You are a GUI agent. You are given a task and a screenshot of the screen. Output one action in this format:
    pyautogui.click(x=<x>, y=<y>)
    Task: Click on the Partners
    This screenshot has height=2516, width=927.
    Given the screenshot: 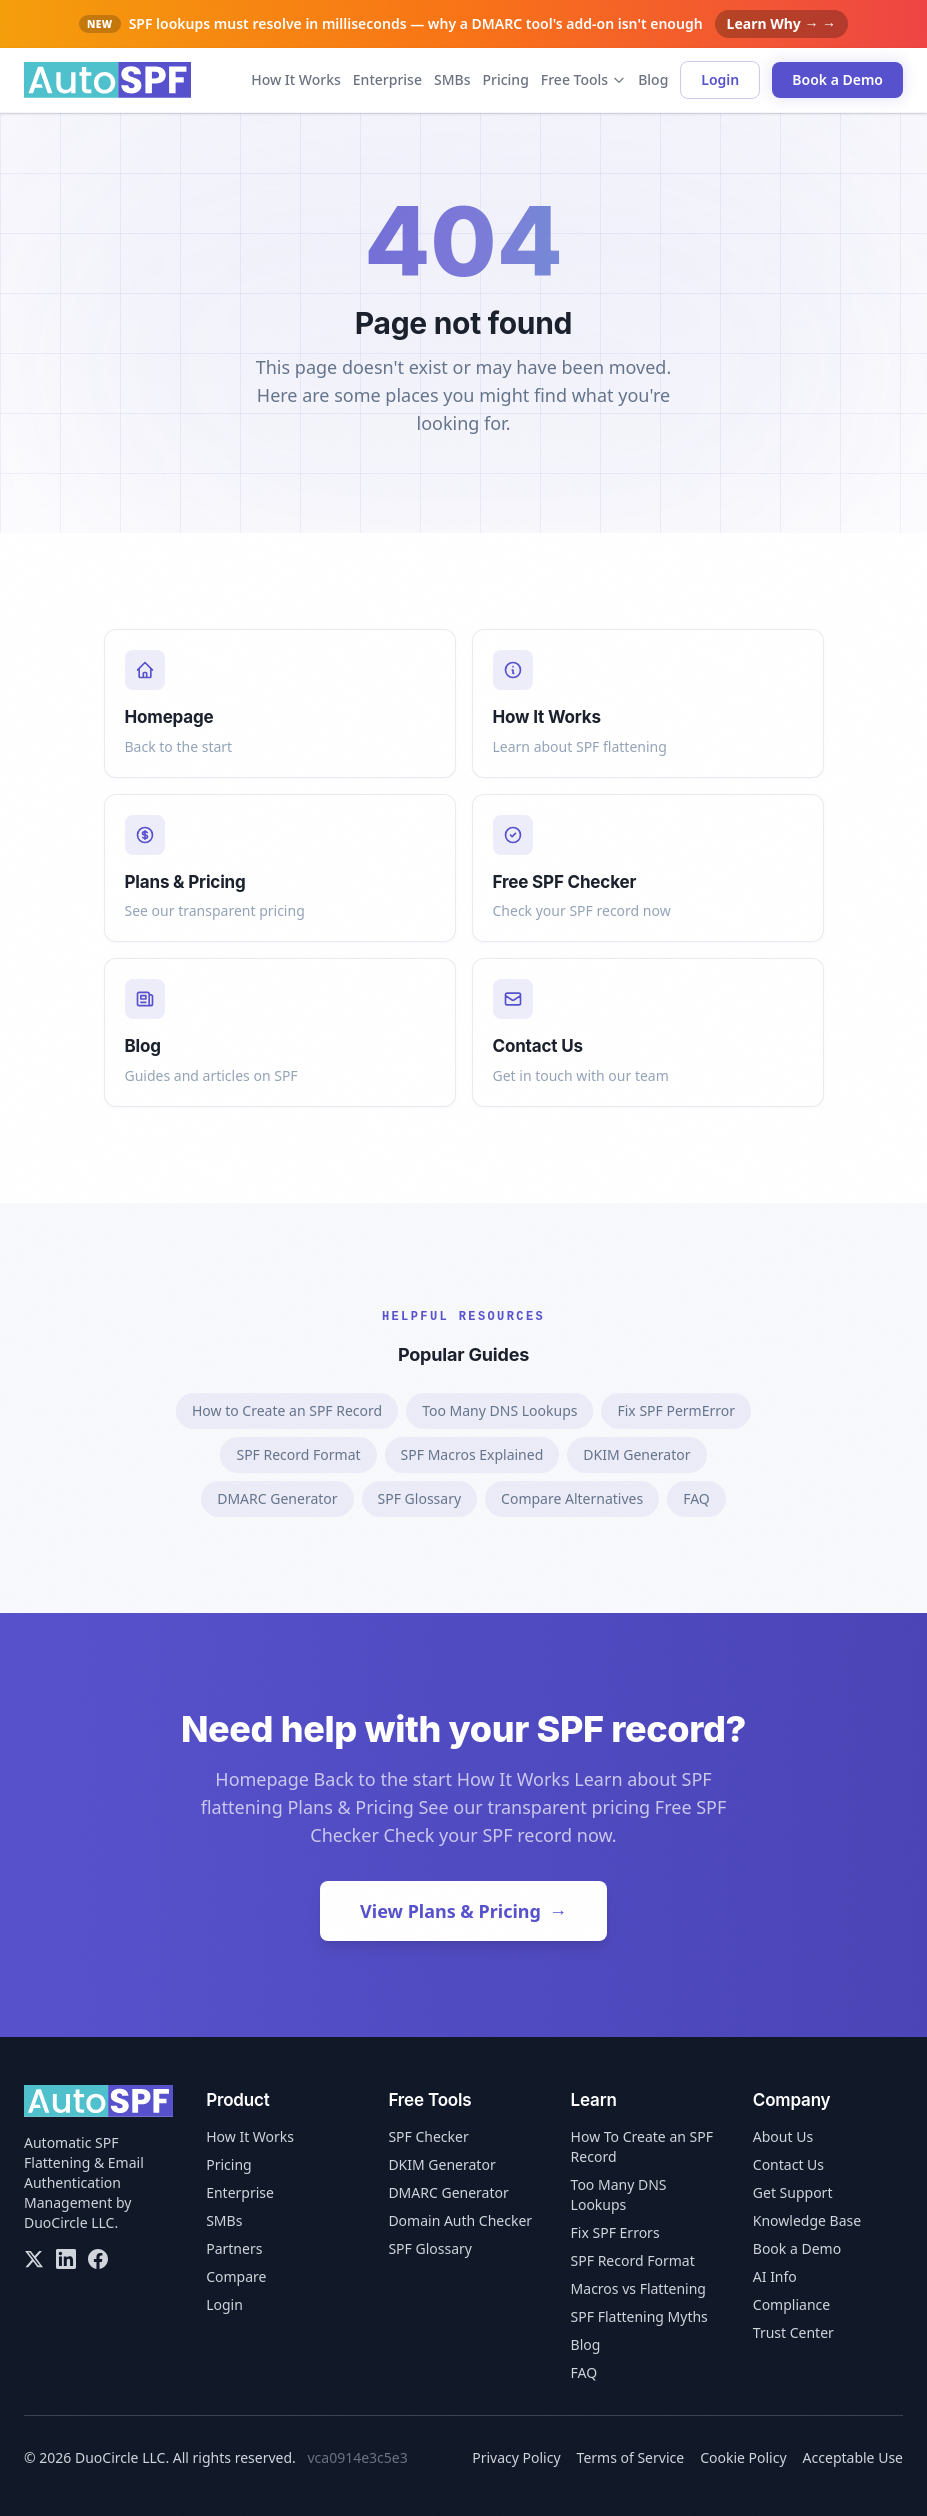 What is the action you would take?
    pyautogui.click(x=234, y=2248)
    